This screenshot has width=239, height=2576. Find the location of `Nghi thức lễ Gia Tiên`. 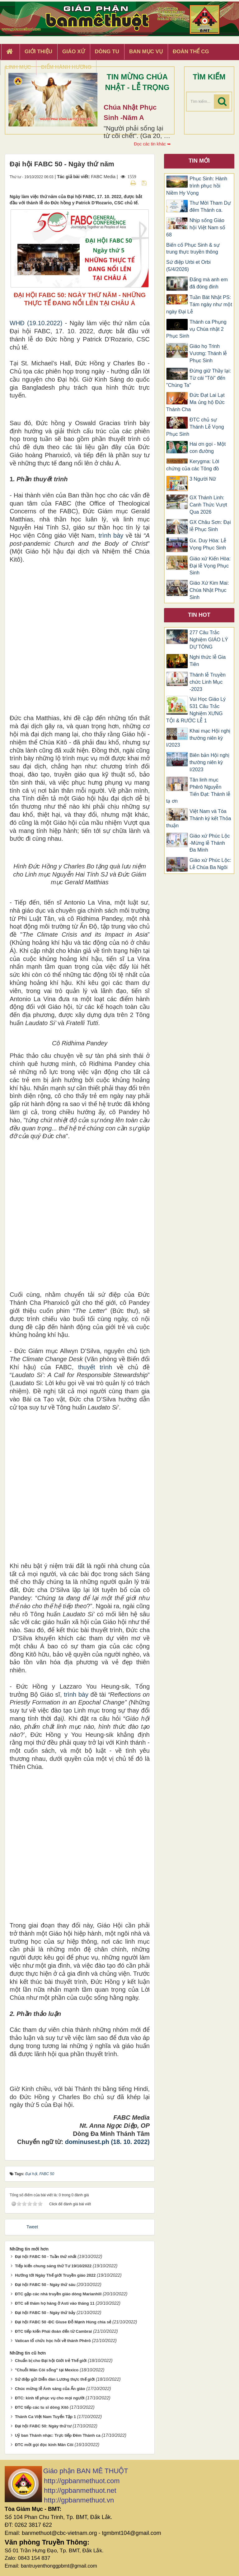

Nghi thức lễ Gia Tiên is located at coordinates (208, 660).